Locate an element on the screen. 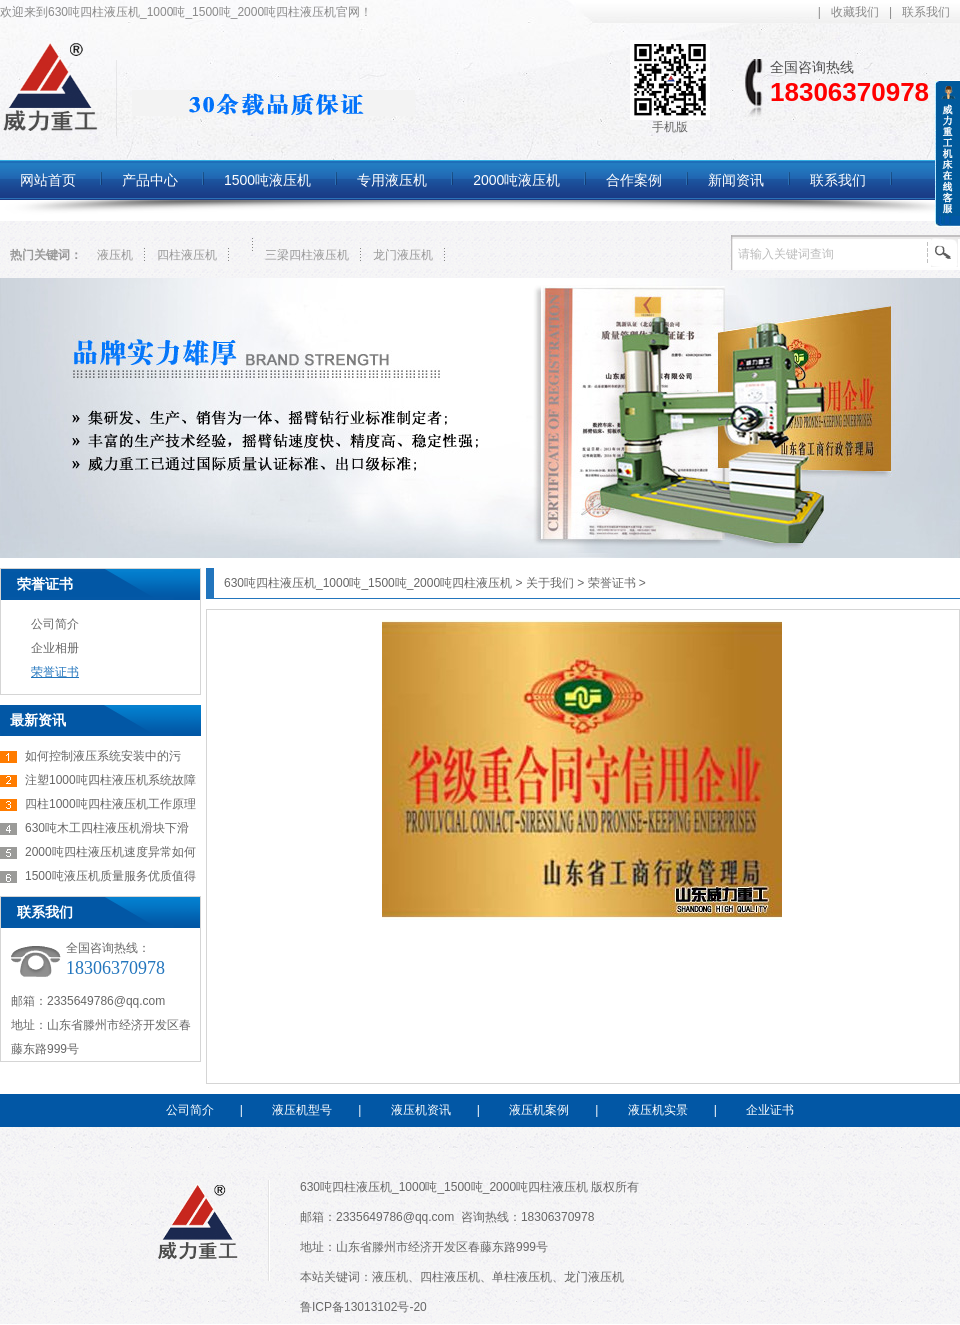  企业证书 is located at coordinates (770, 1110).